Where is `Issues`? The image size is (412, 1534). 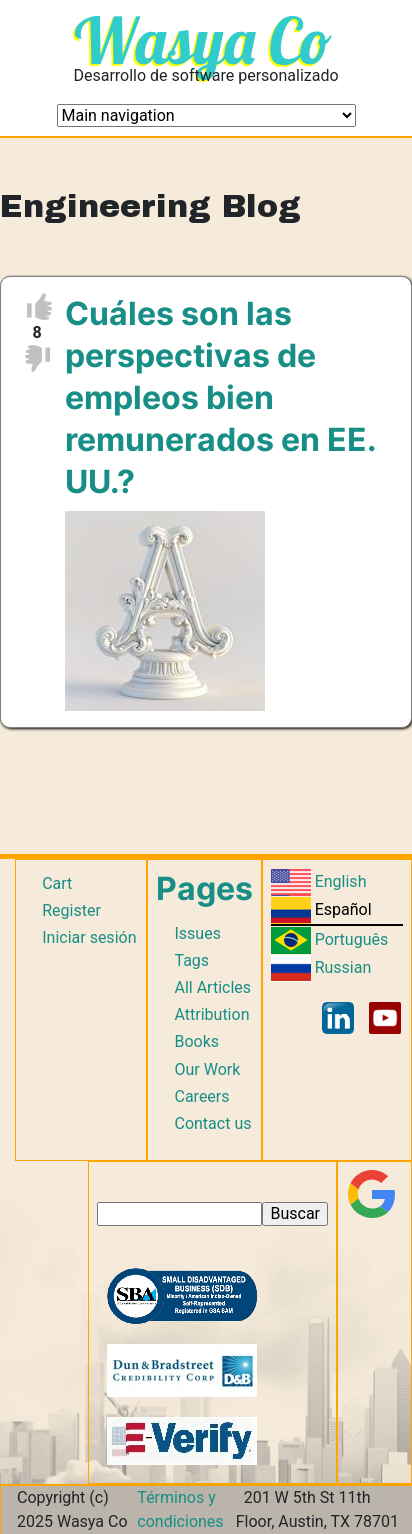 Issues is located at coordinates (197, 933).